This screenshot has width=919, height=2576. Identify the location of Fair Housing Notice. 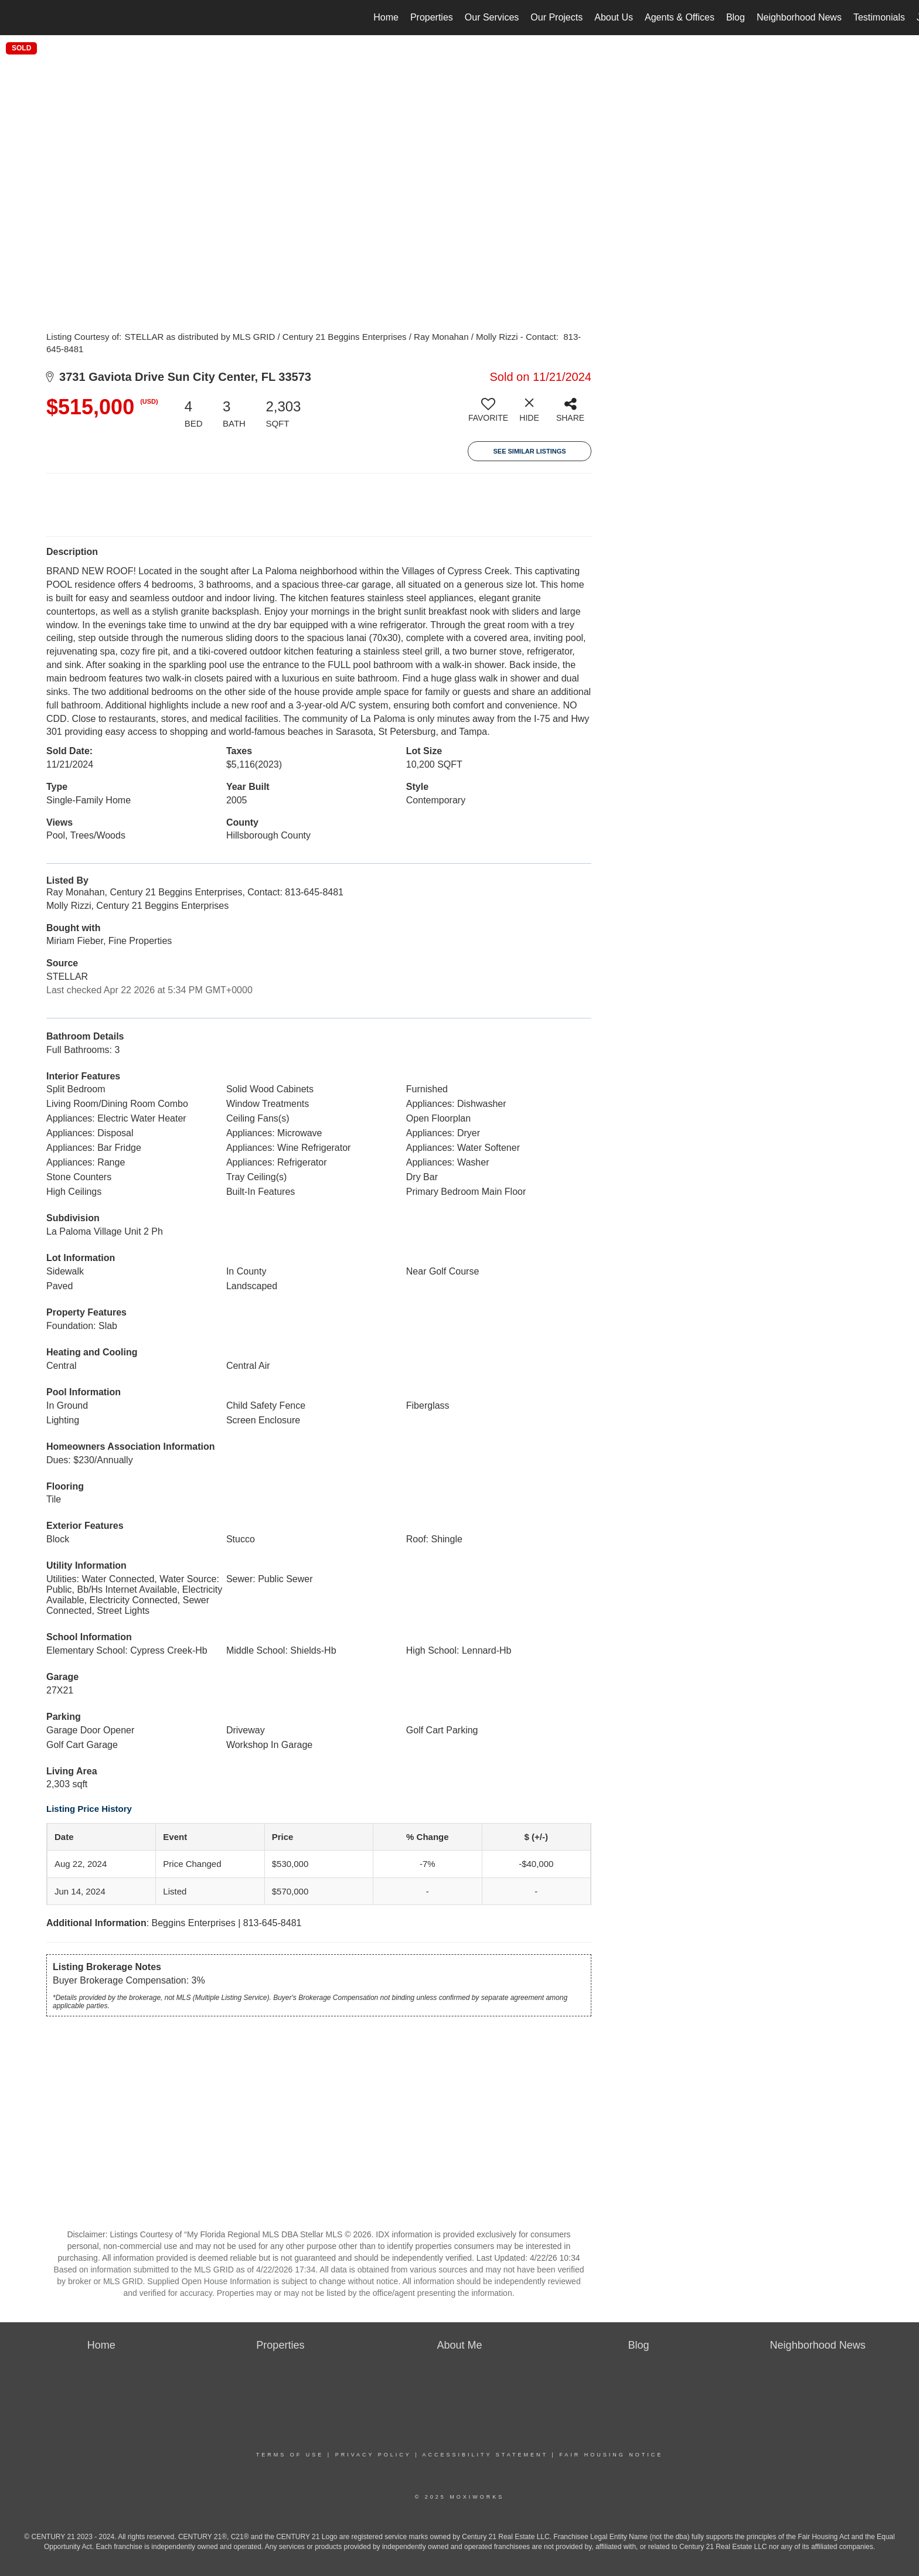
(611, 2455).